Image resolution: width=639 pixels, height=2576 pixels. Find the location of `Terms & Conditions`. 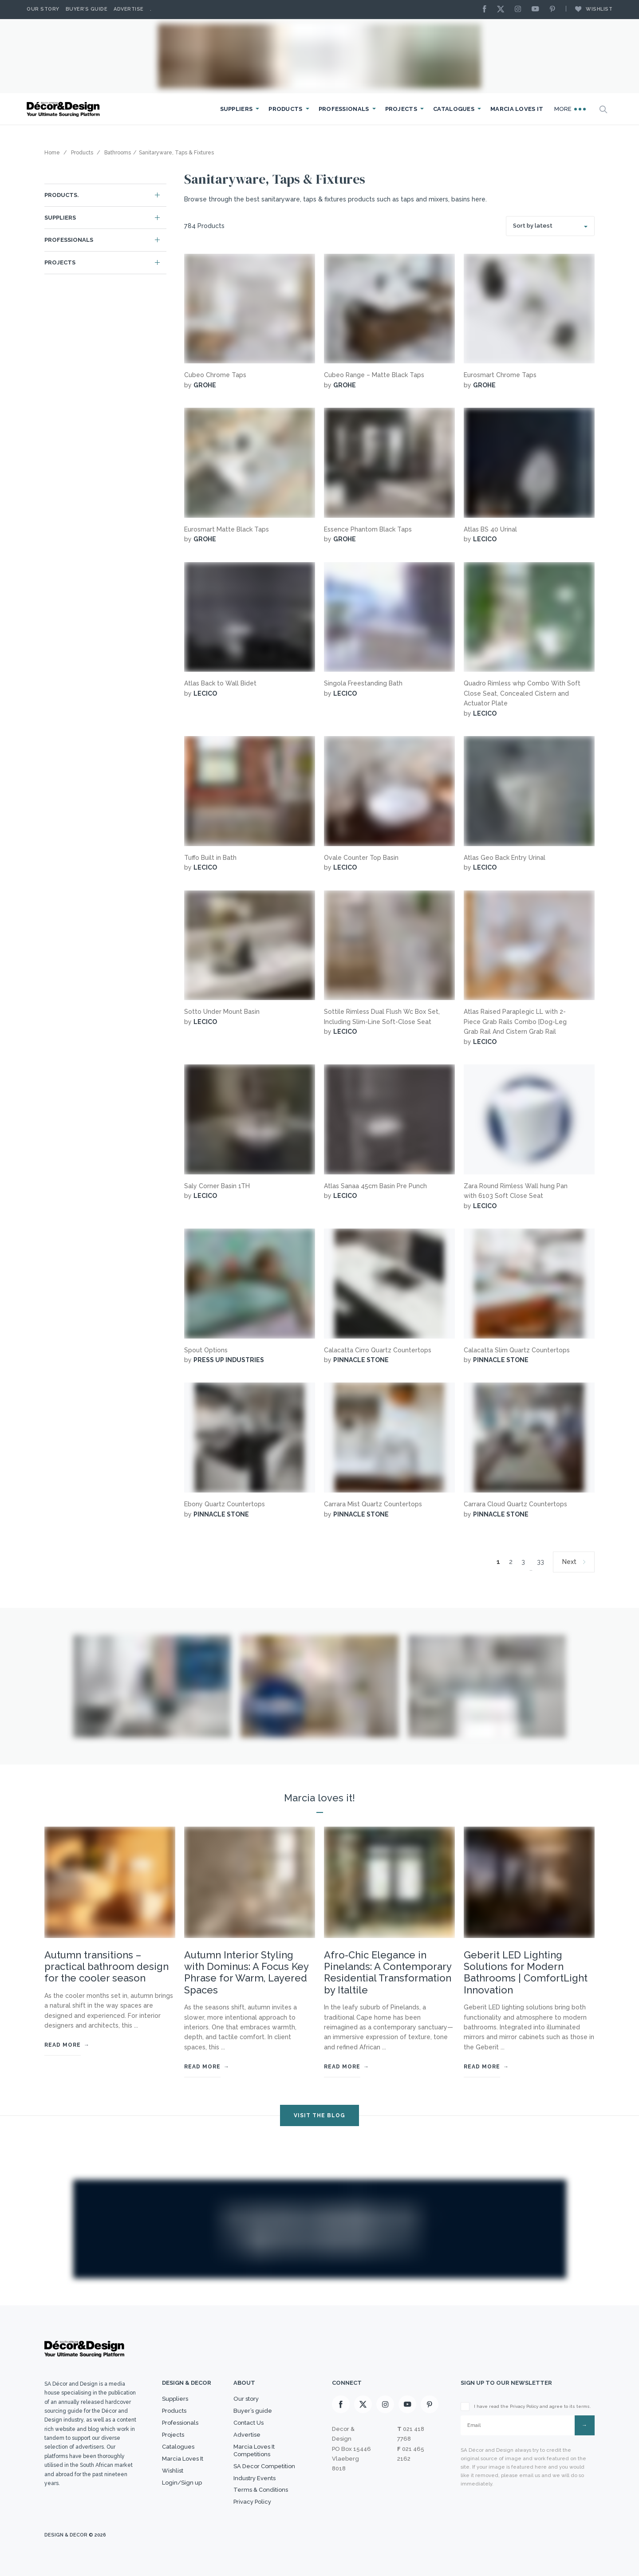

Terms & Conditions is located at coordinates (260, 2489).